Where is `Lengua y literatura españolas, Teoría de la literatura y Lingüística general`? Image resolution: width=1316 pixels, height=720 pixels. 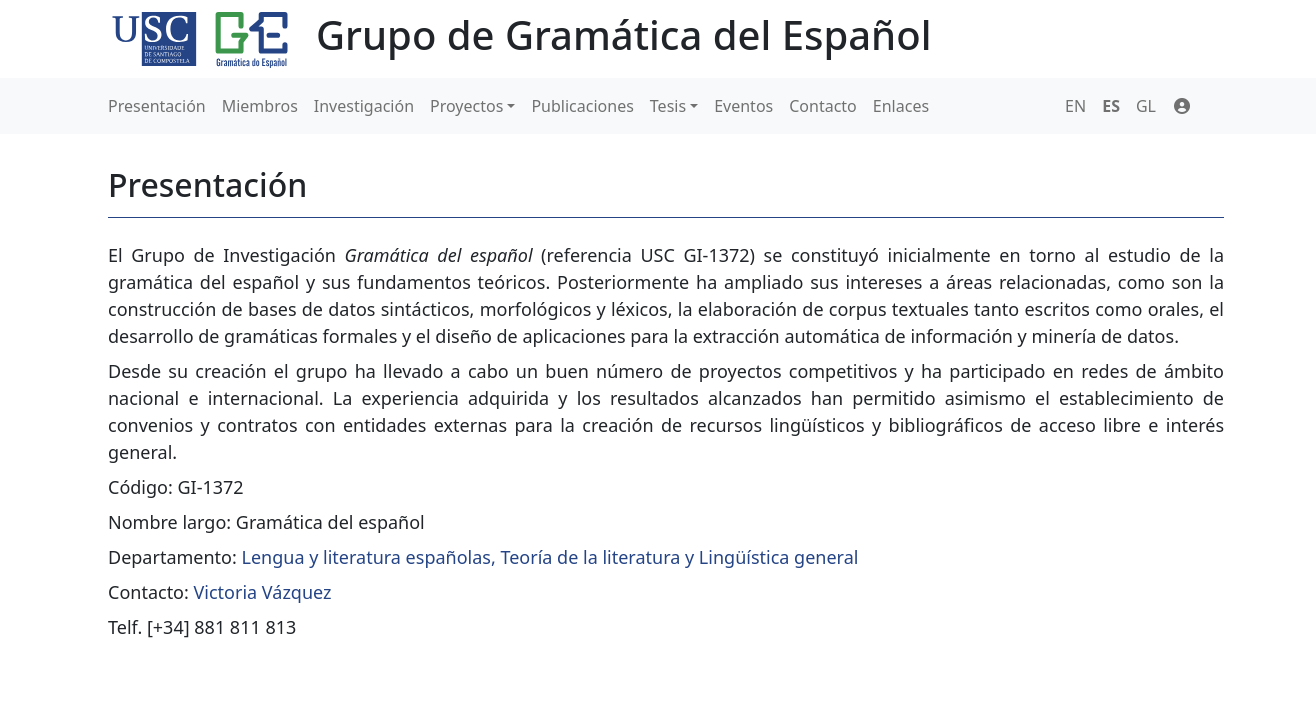
Lengua y literatura españolas, Teoría de la literatura y Lingüística general is located at coordinates (550, 557).